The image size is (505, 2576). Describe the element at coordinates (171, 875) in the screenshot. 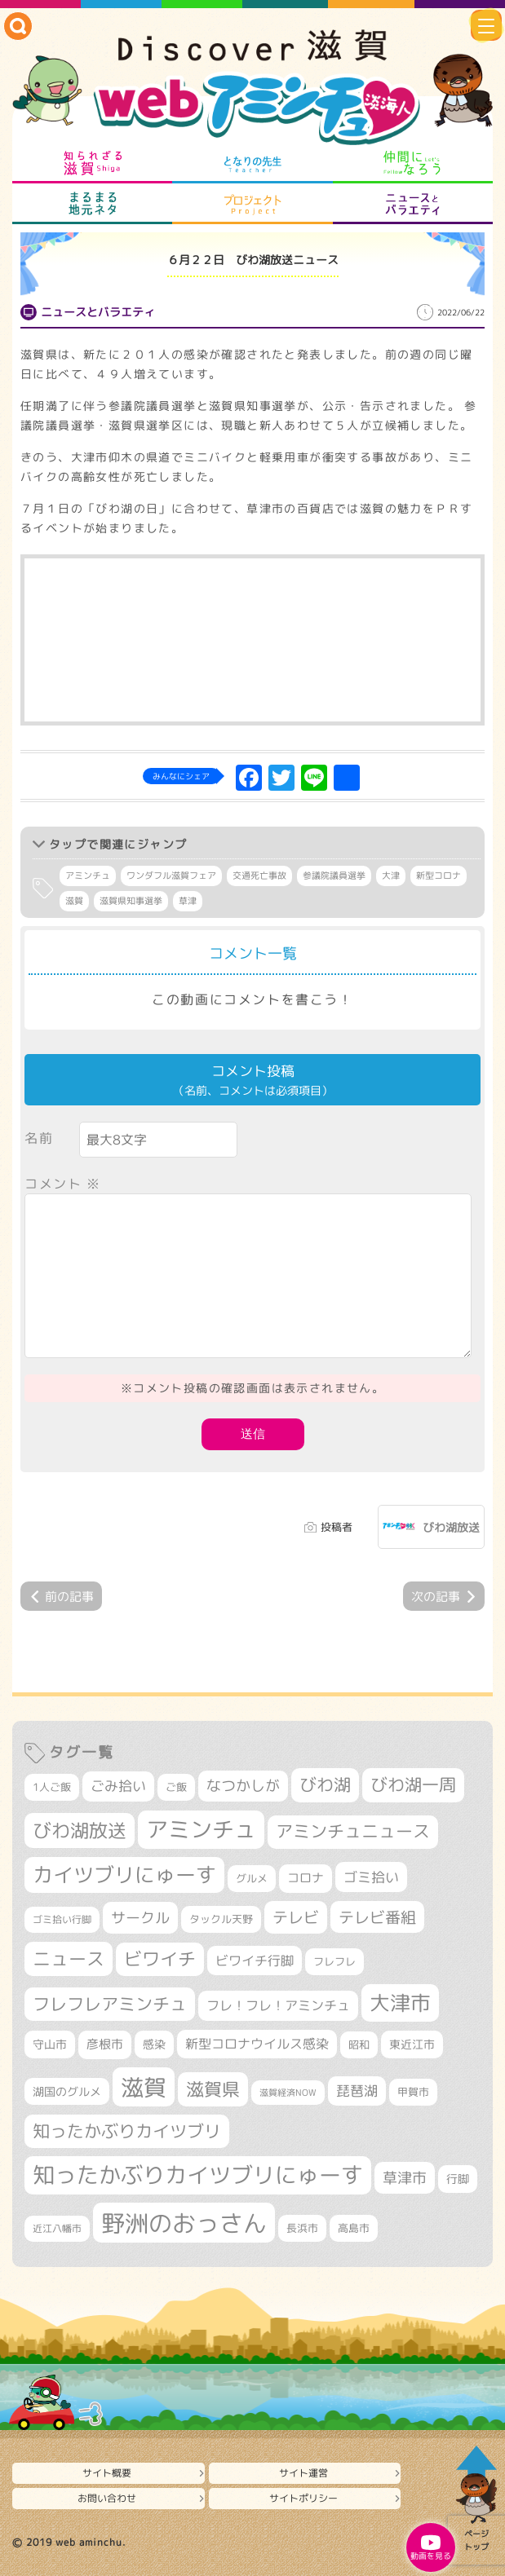

I see `ワンダフル滋賀フェア` at that location.